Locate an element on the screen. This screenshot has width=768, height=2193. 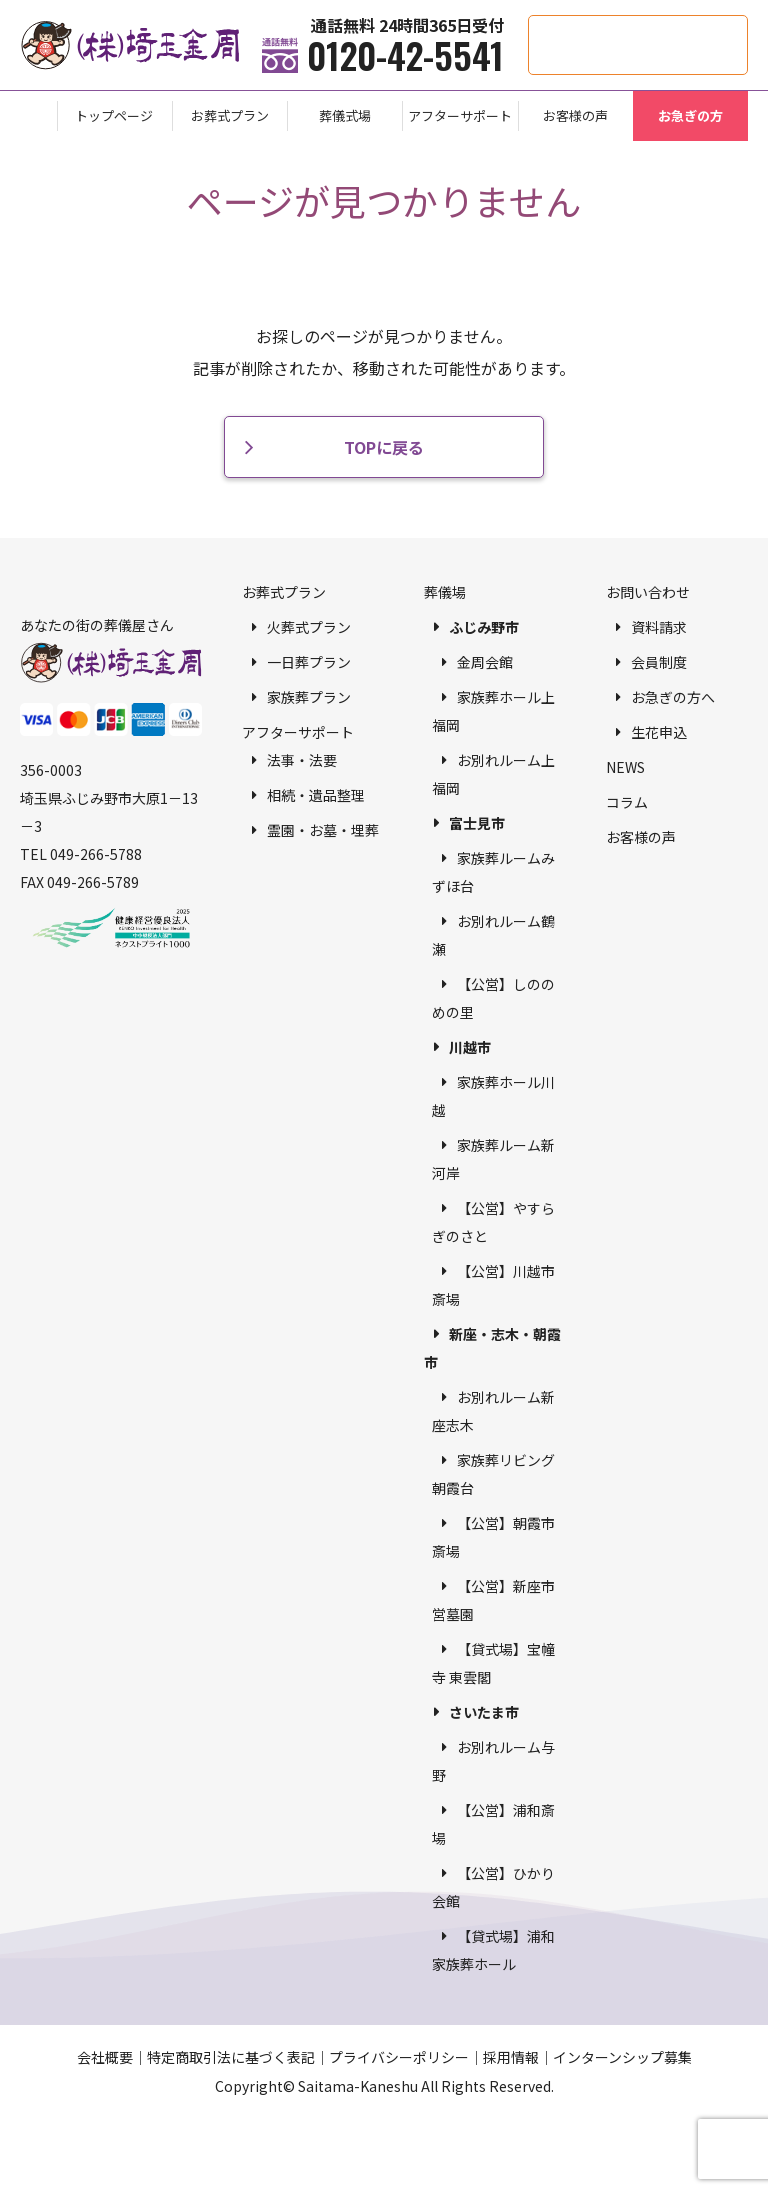
お別れルーム上福岡 is located at coordinates (493, 774).